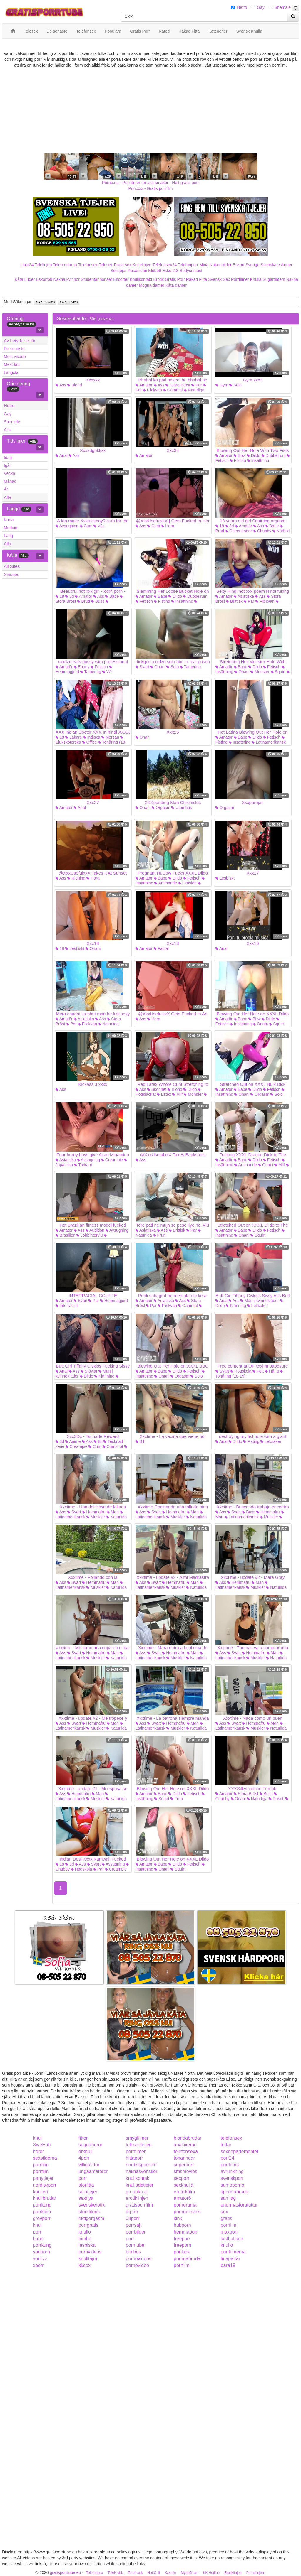  I want to click on Läkare, so click(73, 737).